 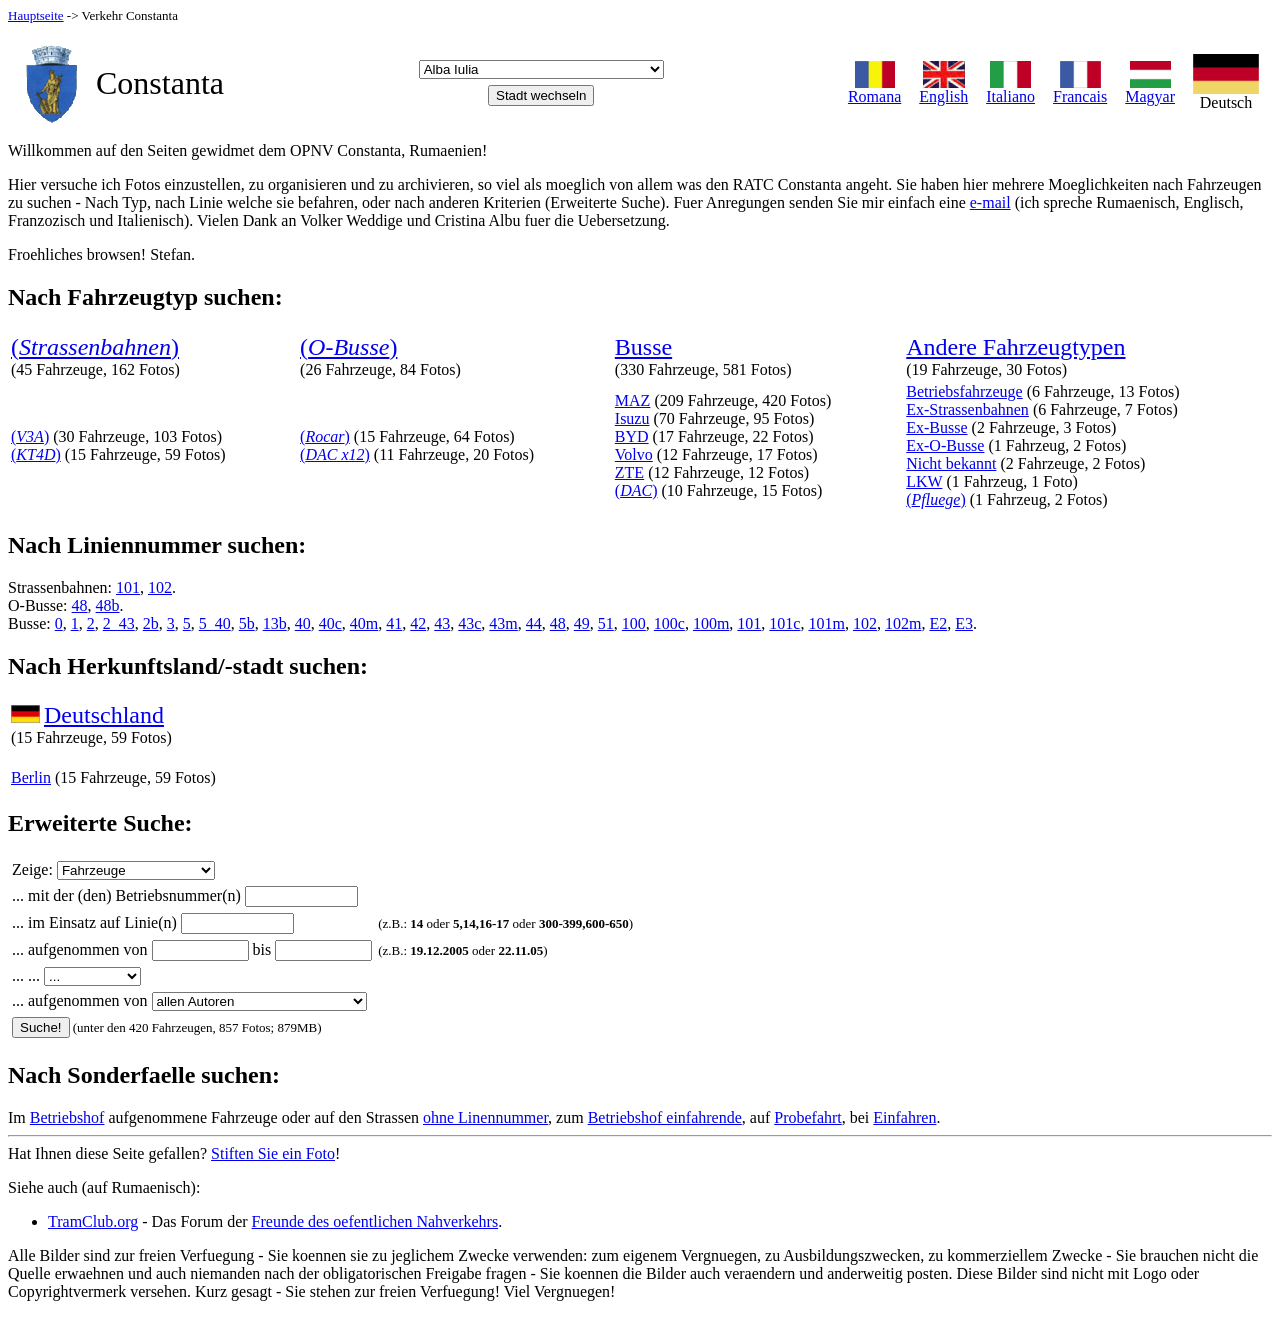 I want to click on 102m, so click(x=903, y=623).